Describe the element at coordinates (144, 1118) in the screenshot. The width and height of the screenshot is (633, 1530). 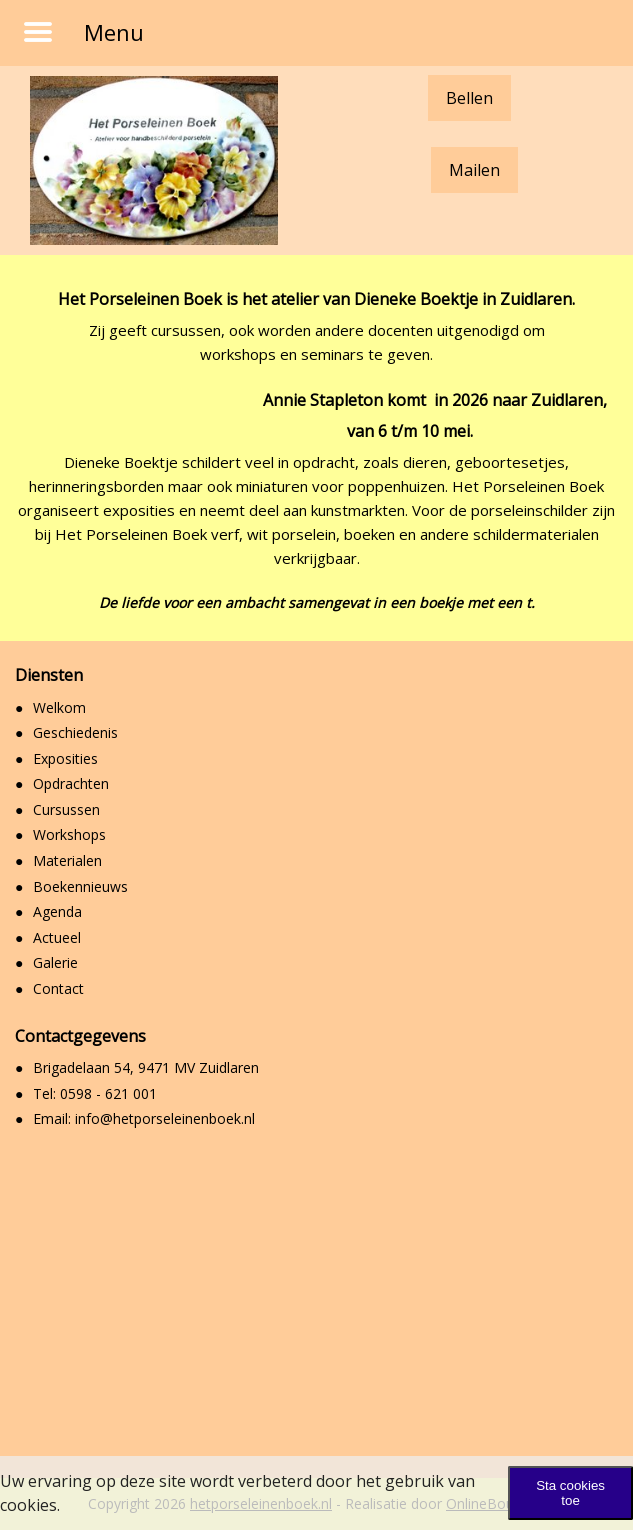
I see `Email: info@hetporseleinenboek.nl` at that location.